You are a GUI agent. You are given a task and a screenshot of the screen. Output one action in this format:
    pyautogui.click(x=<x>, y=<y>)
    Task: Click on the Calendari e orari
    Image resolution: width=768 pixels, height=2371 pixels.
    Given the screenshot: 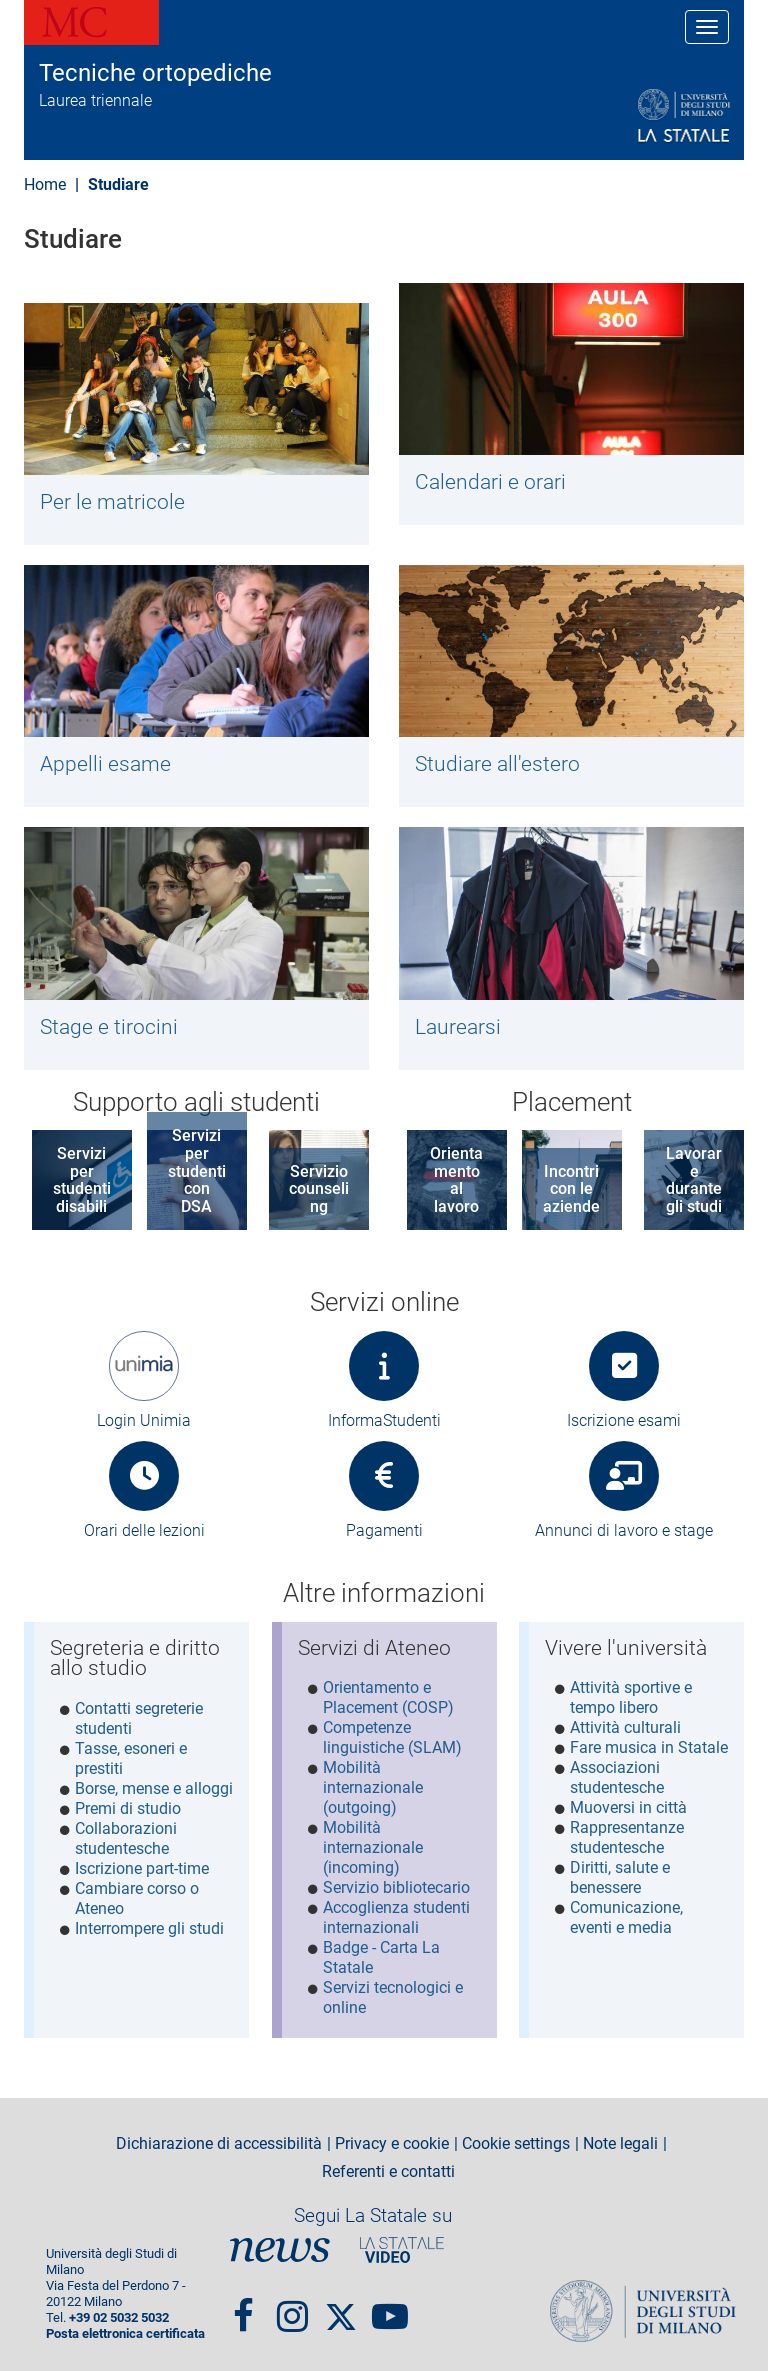 What is the action you would take?
    pyautogui.click(x=490, y=482)
    